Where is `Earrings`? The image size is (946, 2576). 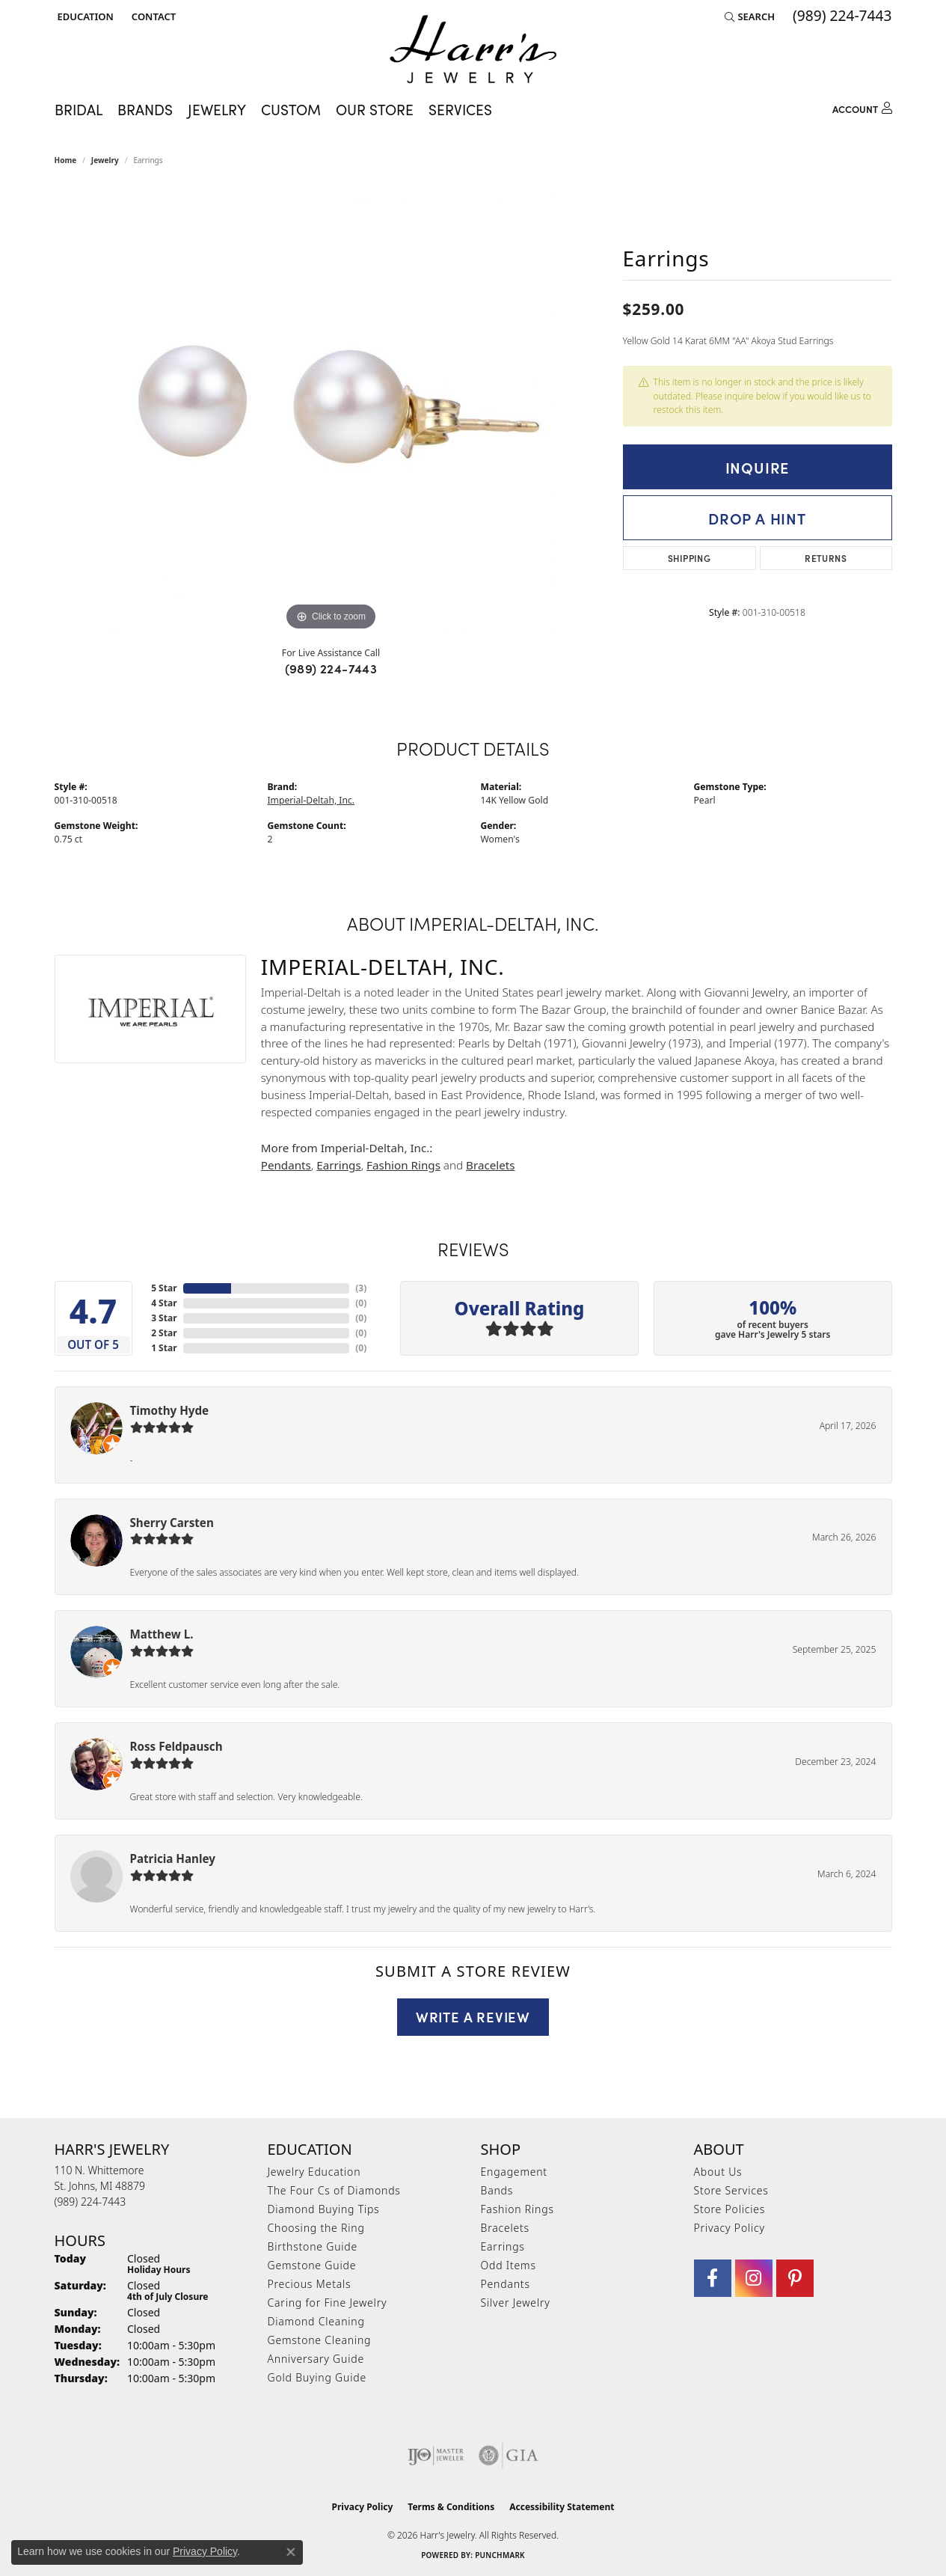 Earrings is located at coordinates (338, 1164).